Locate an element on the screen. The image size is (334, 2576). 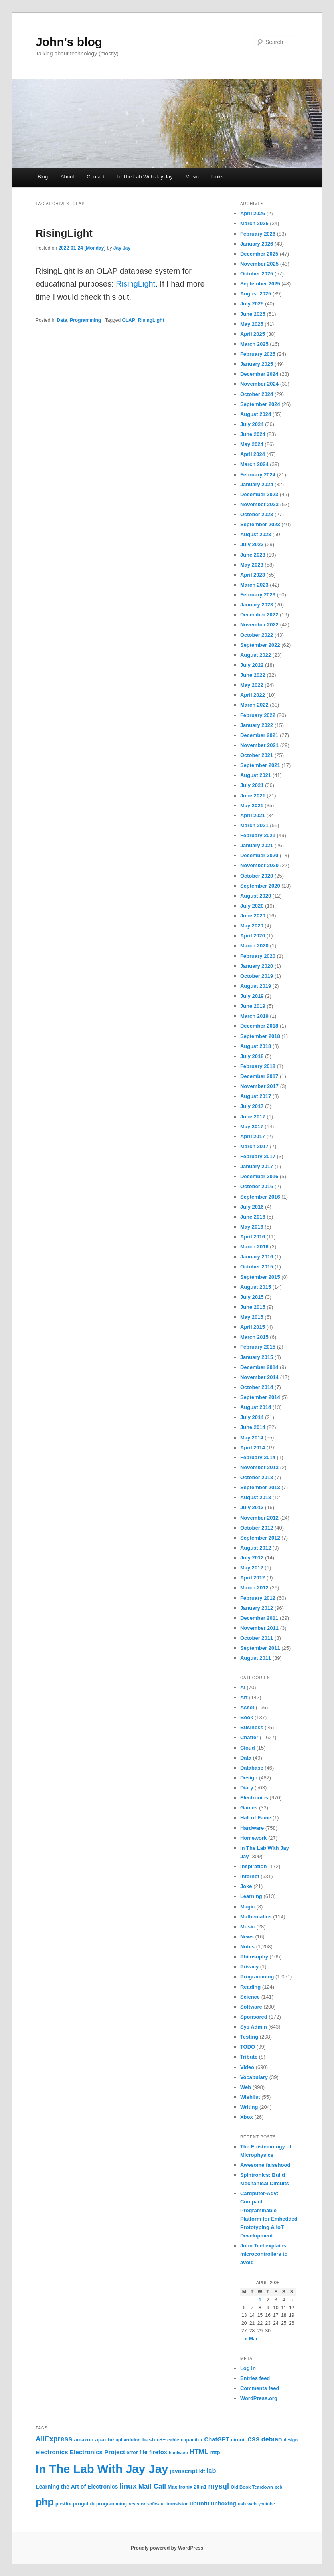
March 2025 is located at coordinates (254, 344).